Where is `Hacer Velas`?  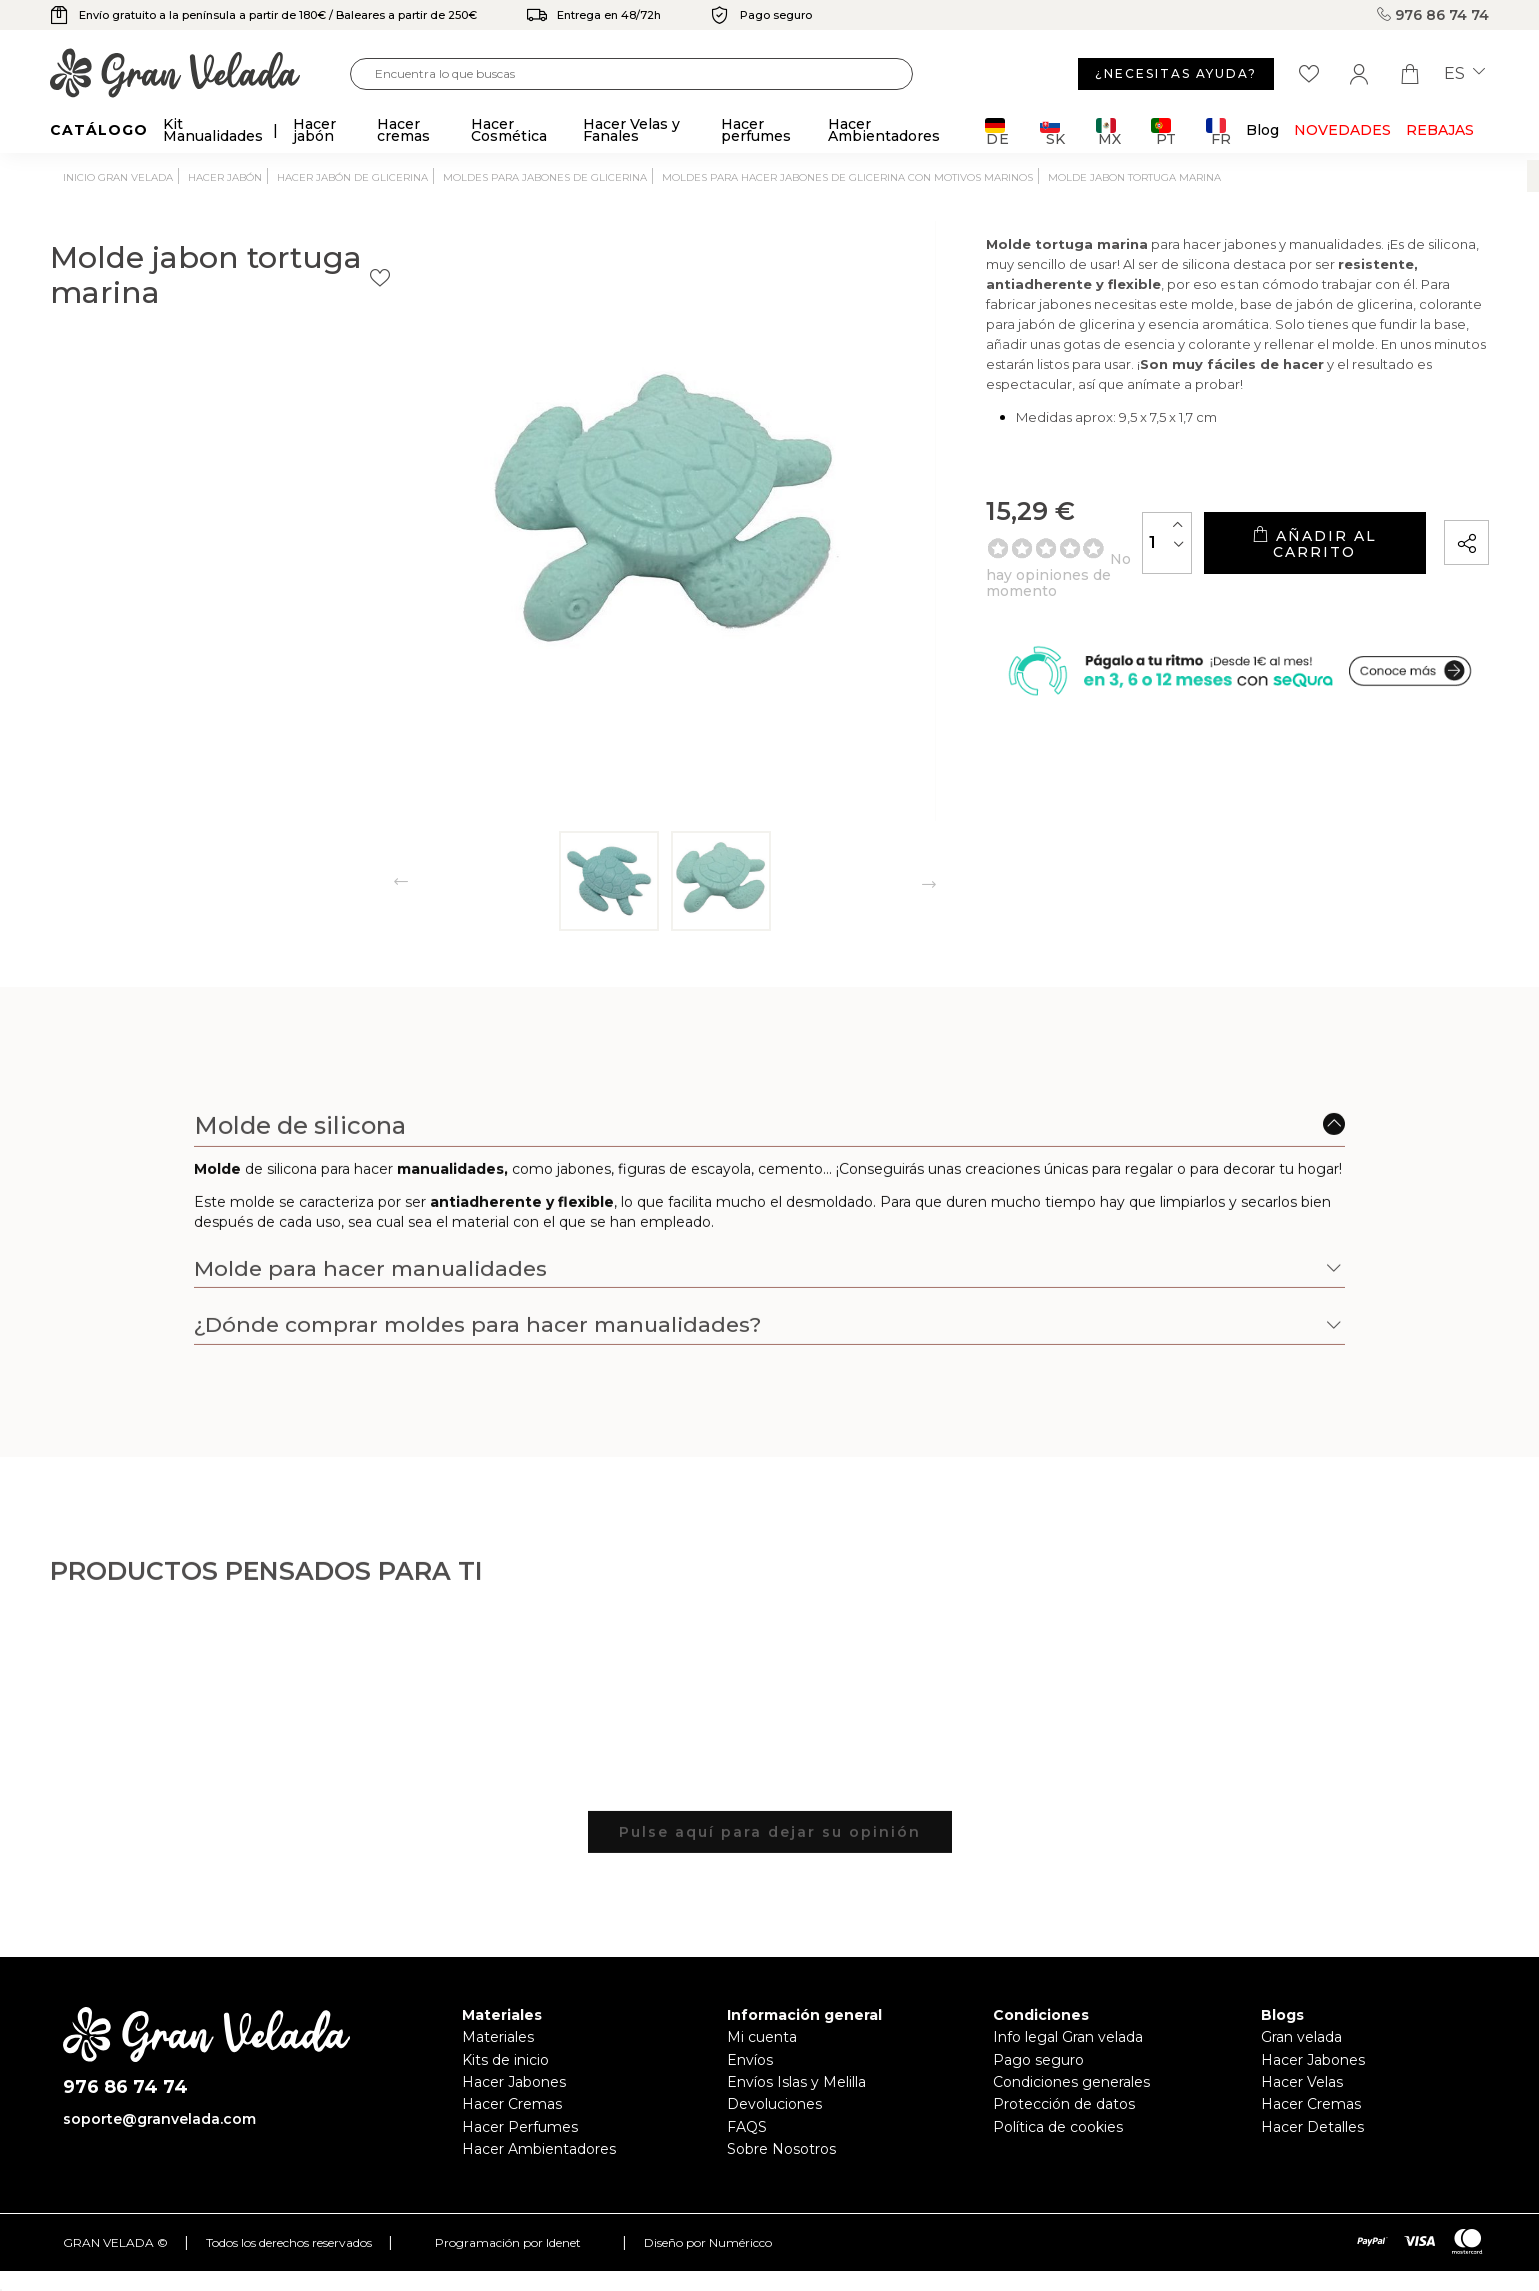
Hacer Velas is located at coordinates (1302, 2082).